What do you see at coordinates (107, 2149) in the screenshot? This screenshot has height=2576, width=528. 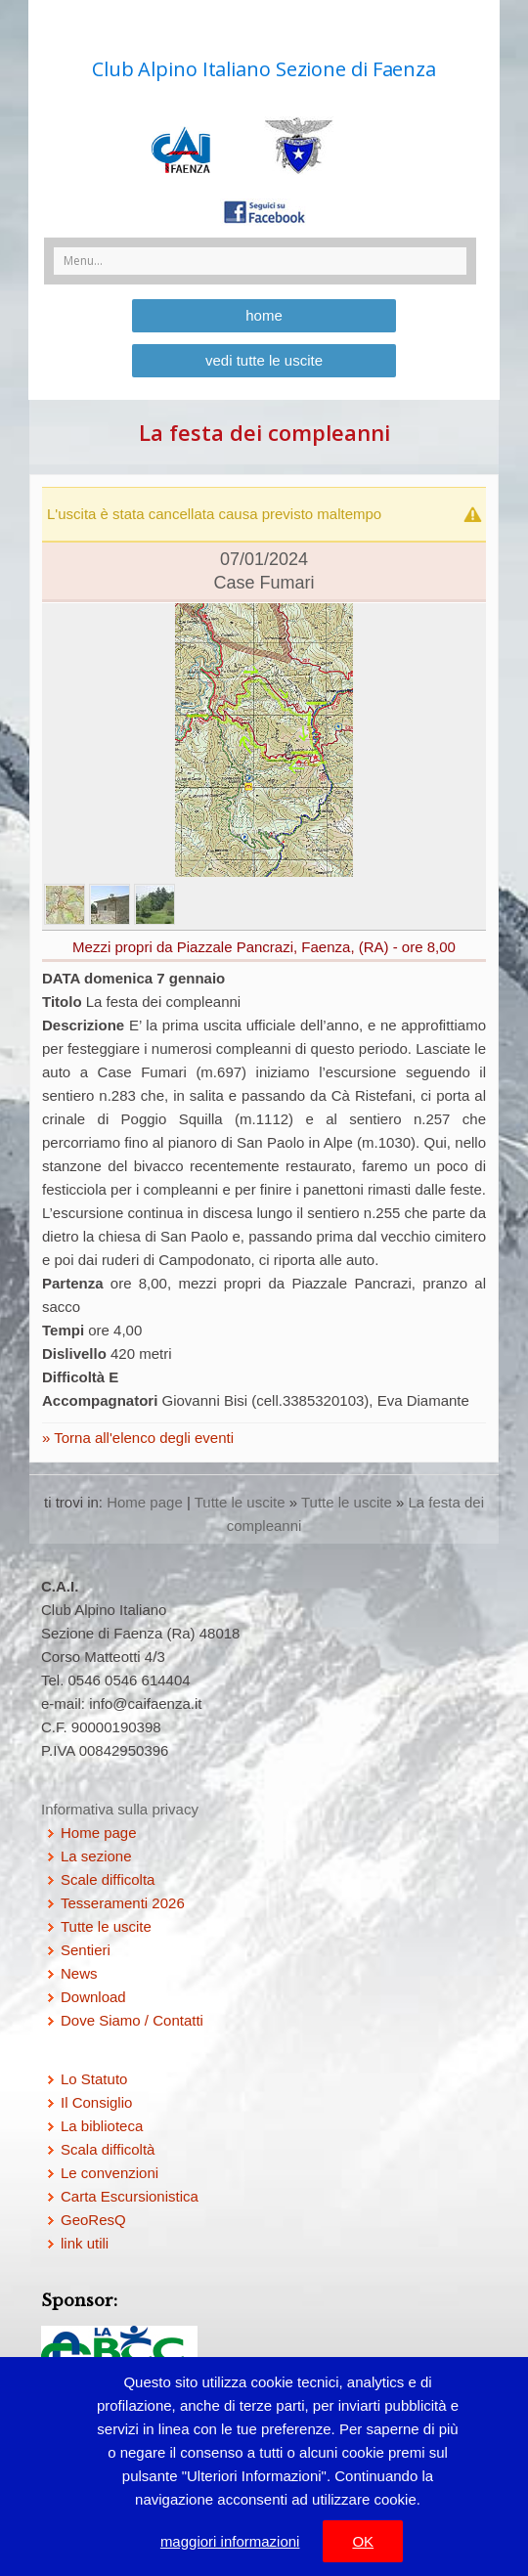 I see `Scala difficoltà` at bounding box center [107, 2149].